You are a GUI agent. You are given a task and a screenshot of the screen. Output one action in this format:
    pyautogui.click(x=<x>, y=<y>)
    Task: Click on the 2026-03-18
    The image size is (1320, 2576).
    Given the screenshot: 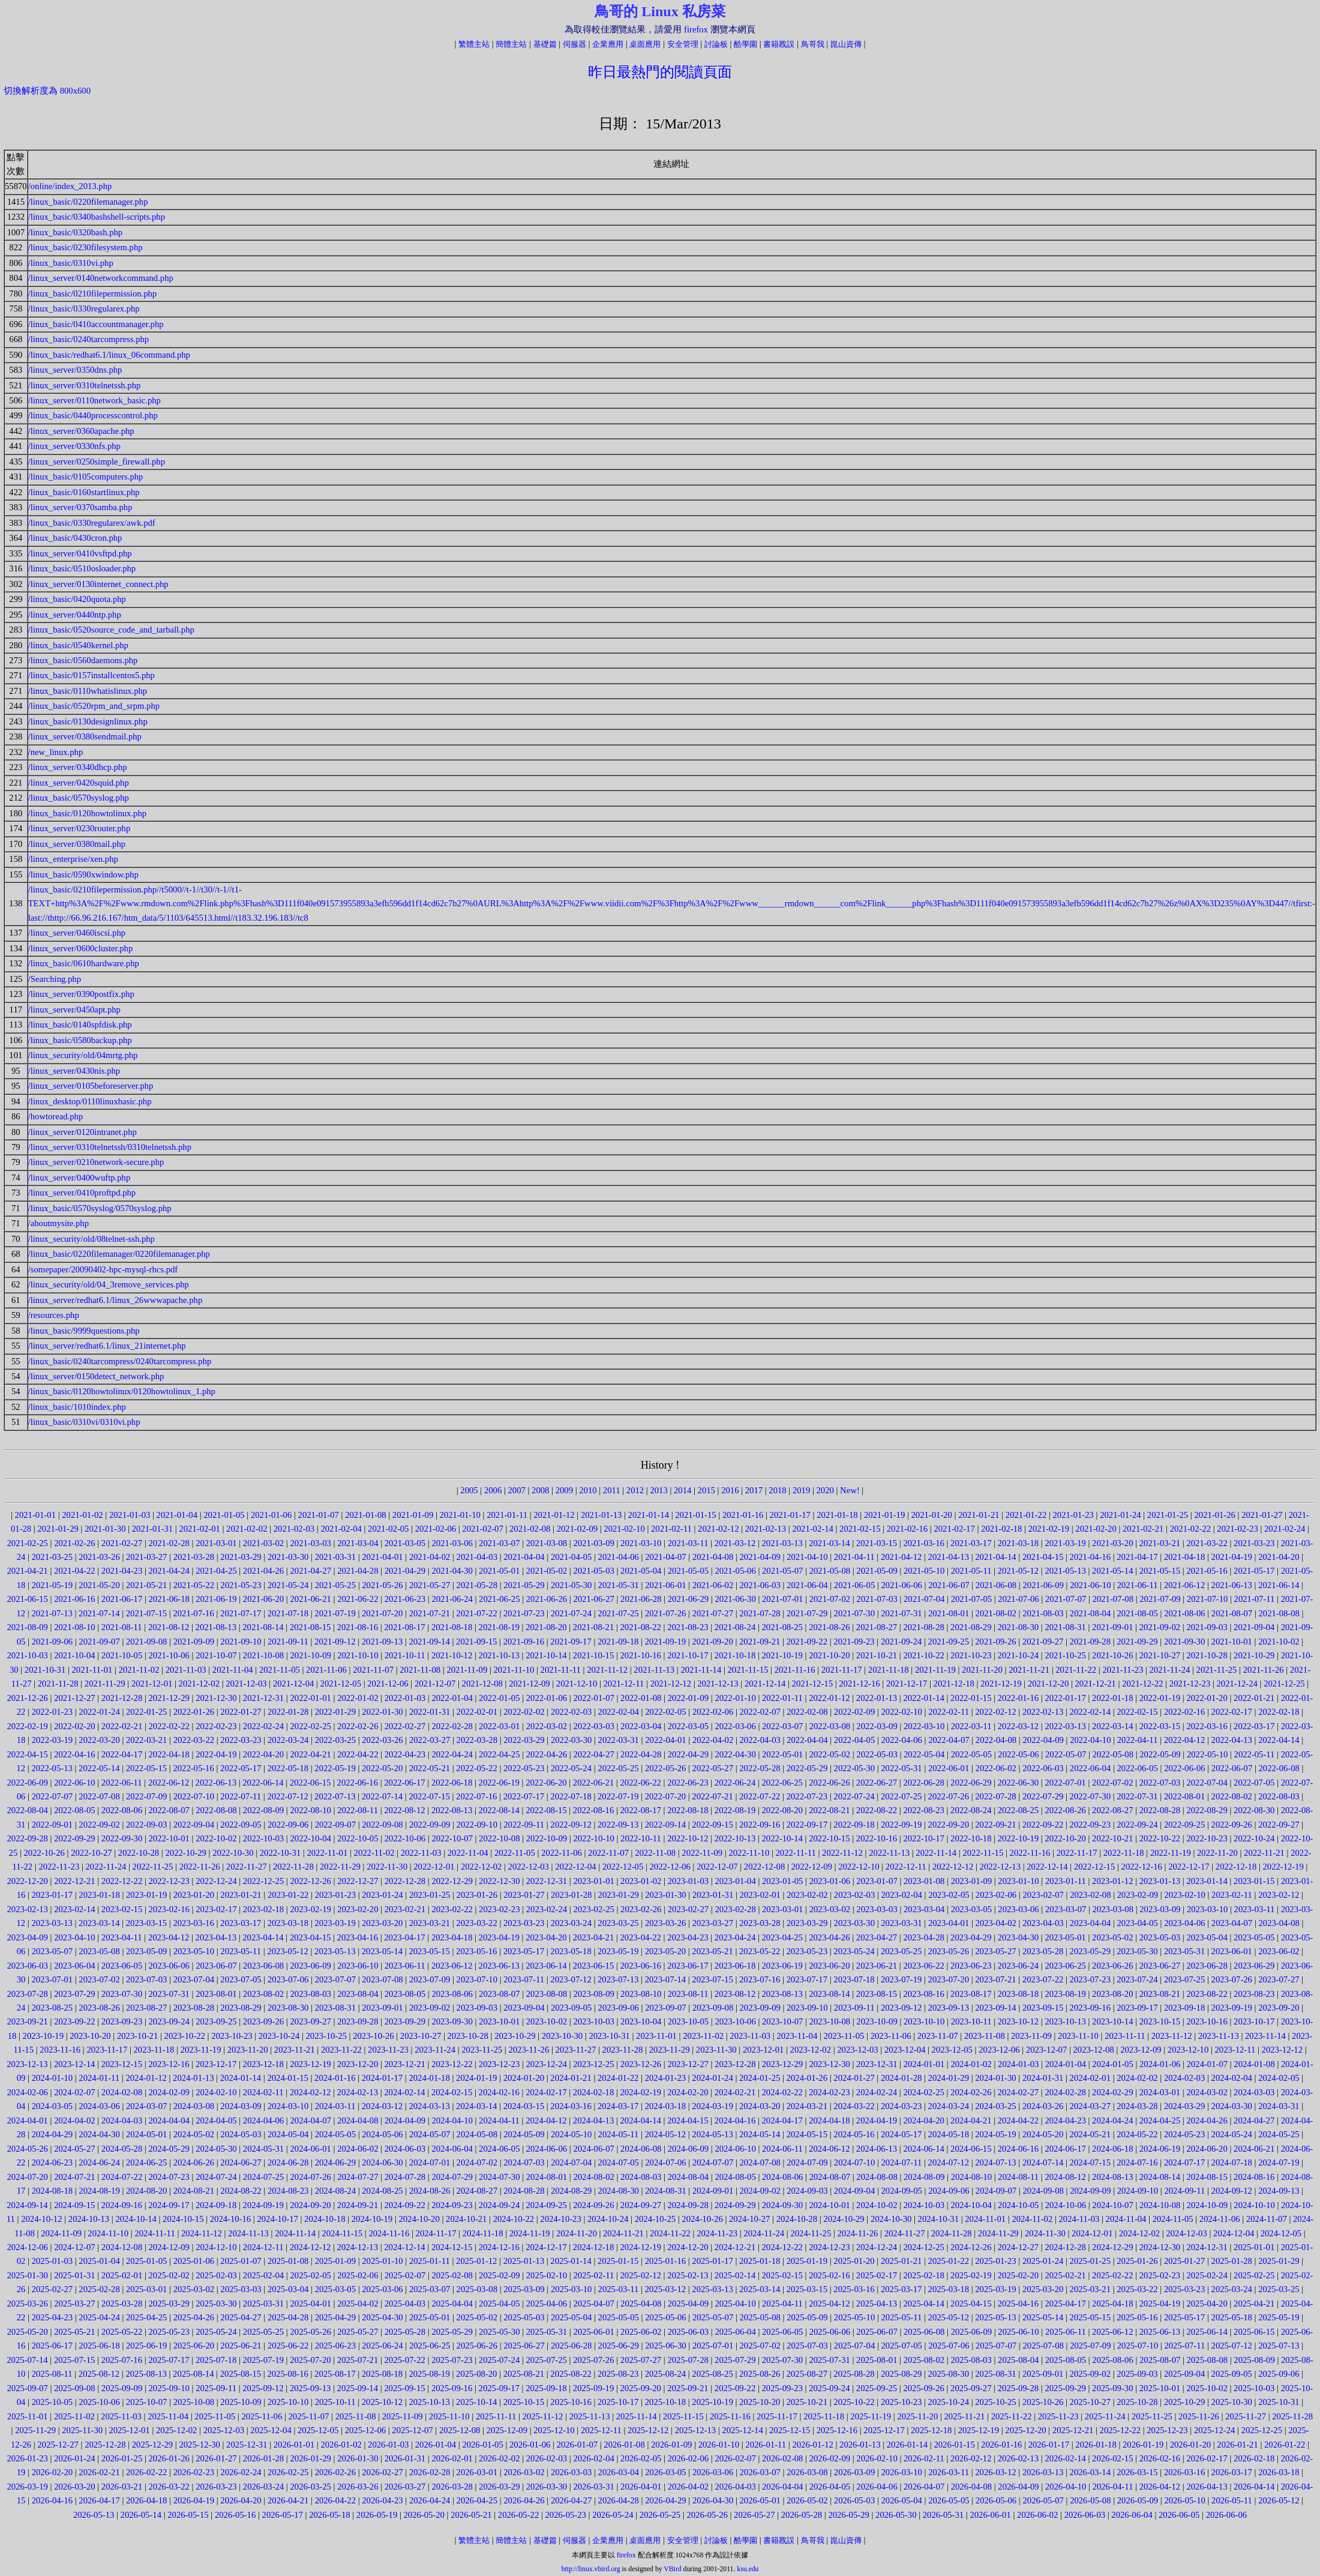 What is the action you would take?
    pyautogui.click(x=1278, y=2472)
    